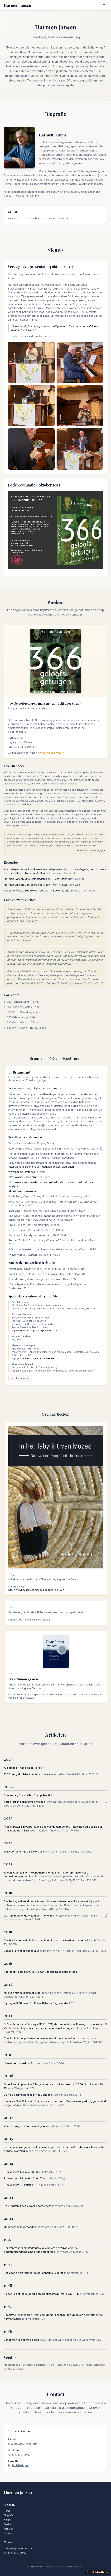  I want to click on Biografie, so click(9, 2515).